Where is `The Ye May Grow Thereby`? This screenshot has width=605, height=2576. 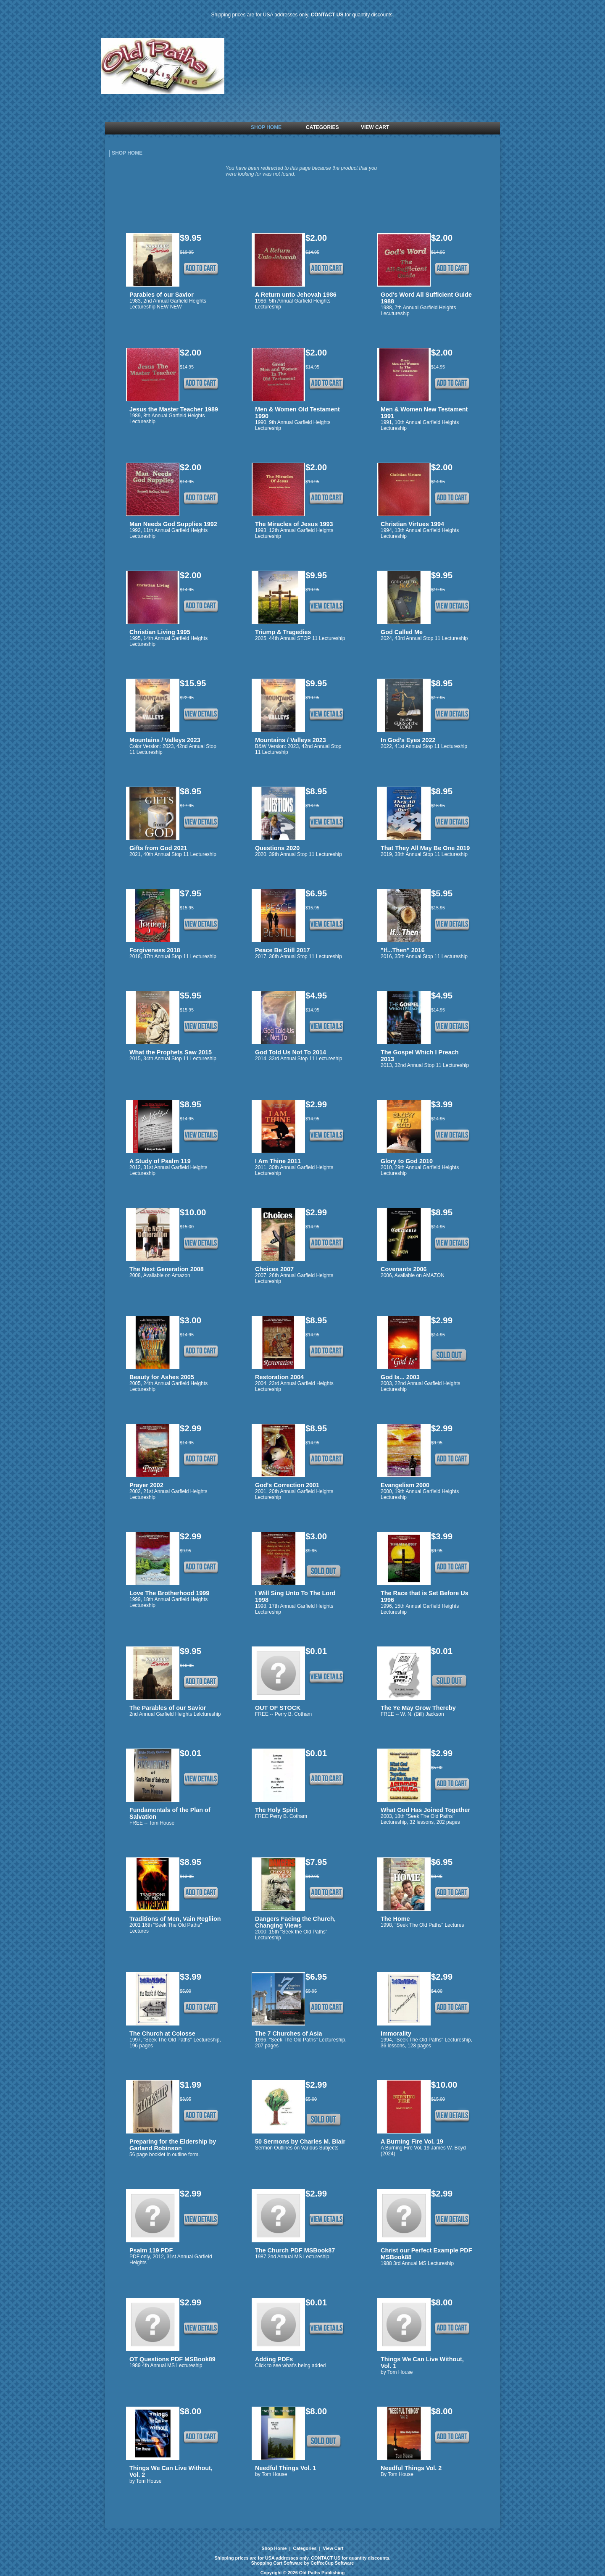 The Ye May Grow Thereby is located at coordinates (418, 1707).